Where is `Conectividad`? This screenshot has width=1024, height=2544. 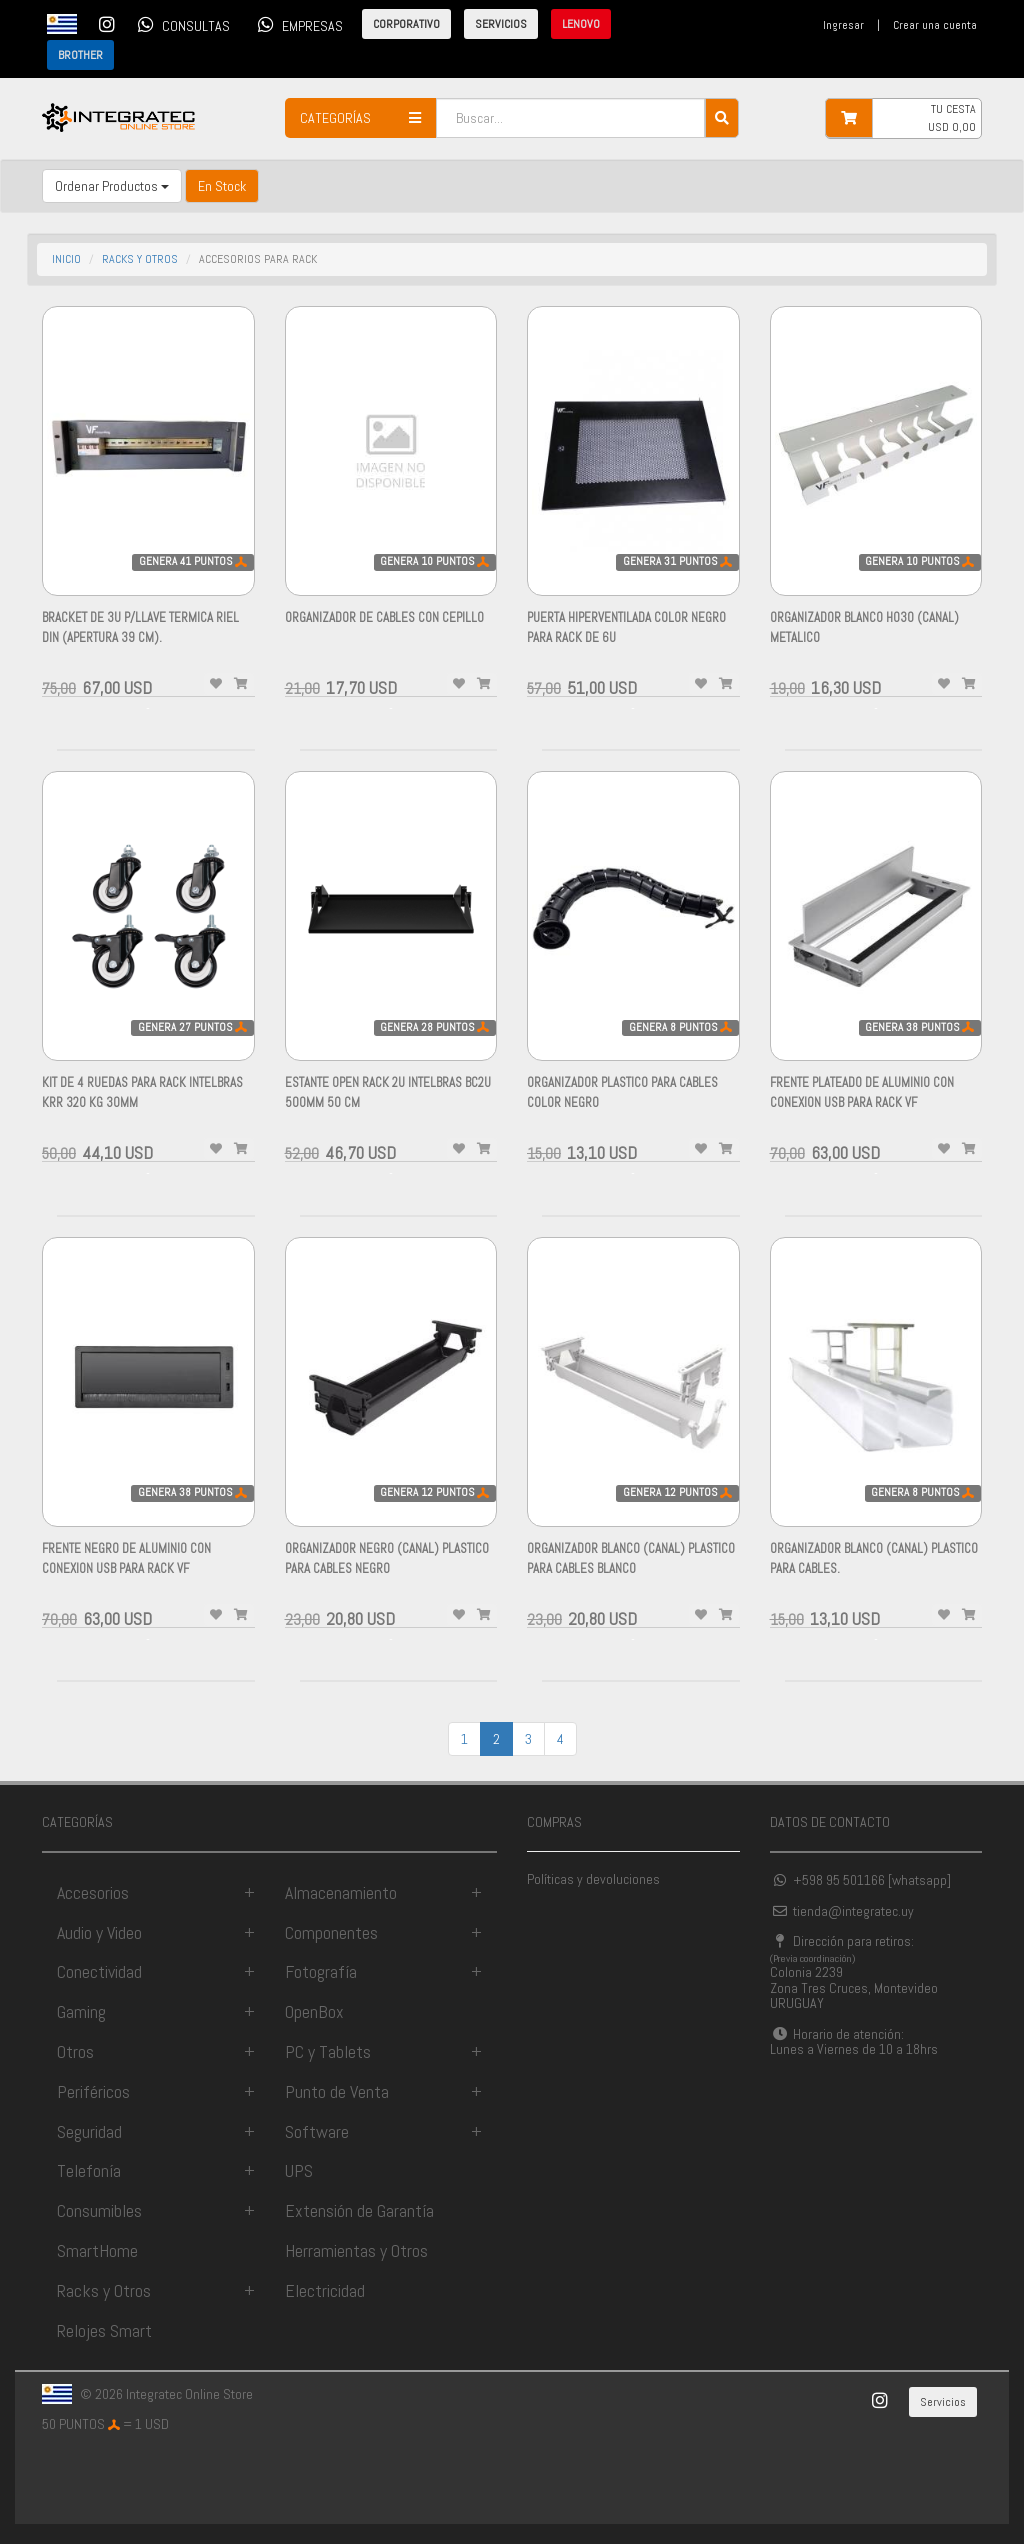 Conectividad is located at coordinates (99, 1971).